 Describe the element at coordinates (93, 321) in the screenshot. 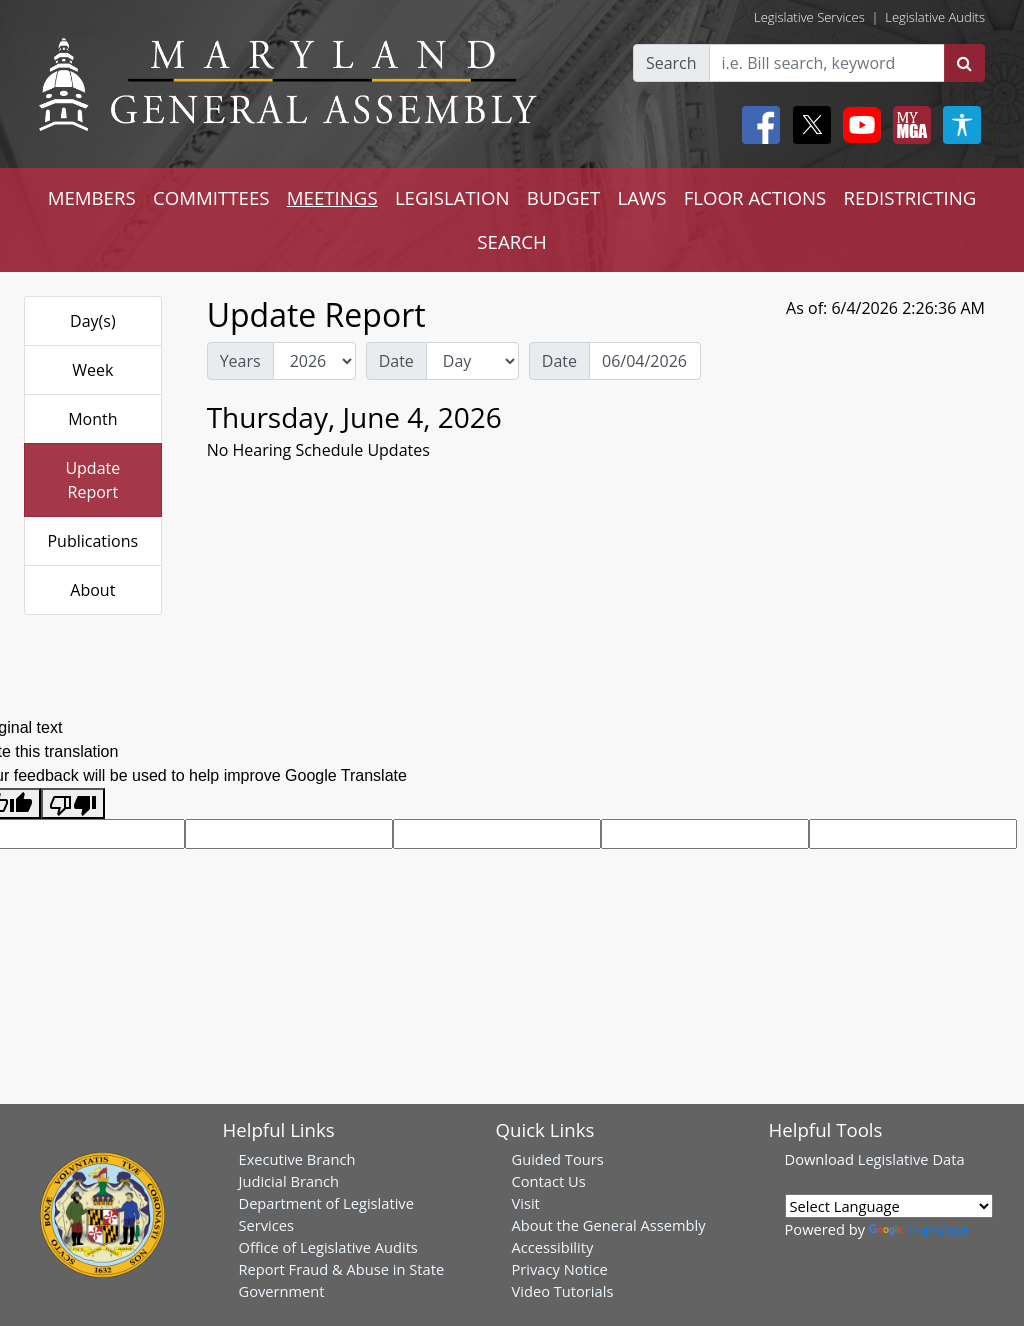

I see `Day(s)` at that location.